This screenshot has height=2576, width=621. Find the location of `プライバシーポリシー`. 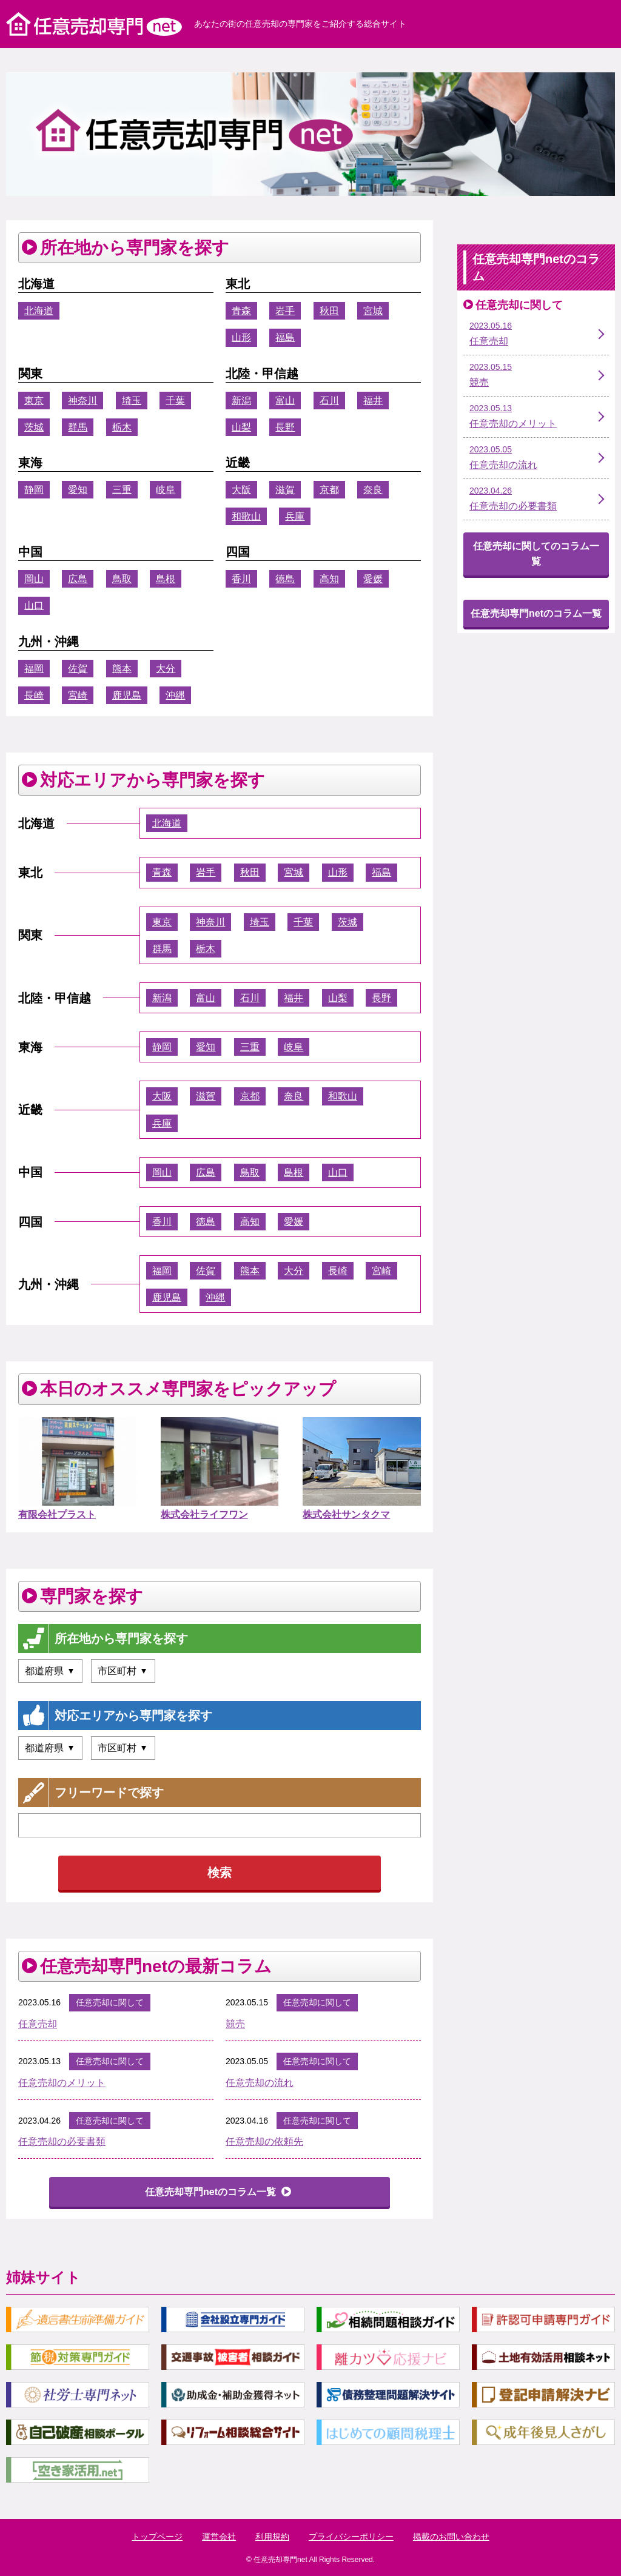

プライバシーポリシー is located at coordinates (351, 2536).